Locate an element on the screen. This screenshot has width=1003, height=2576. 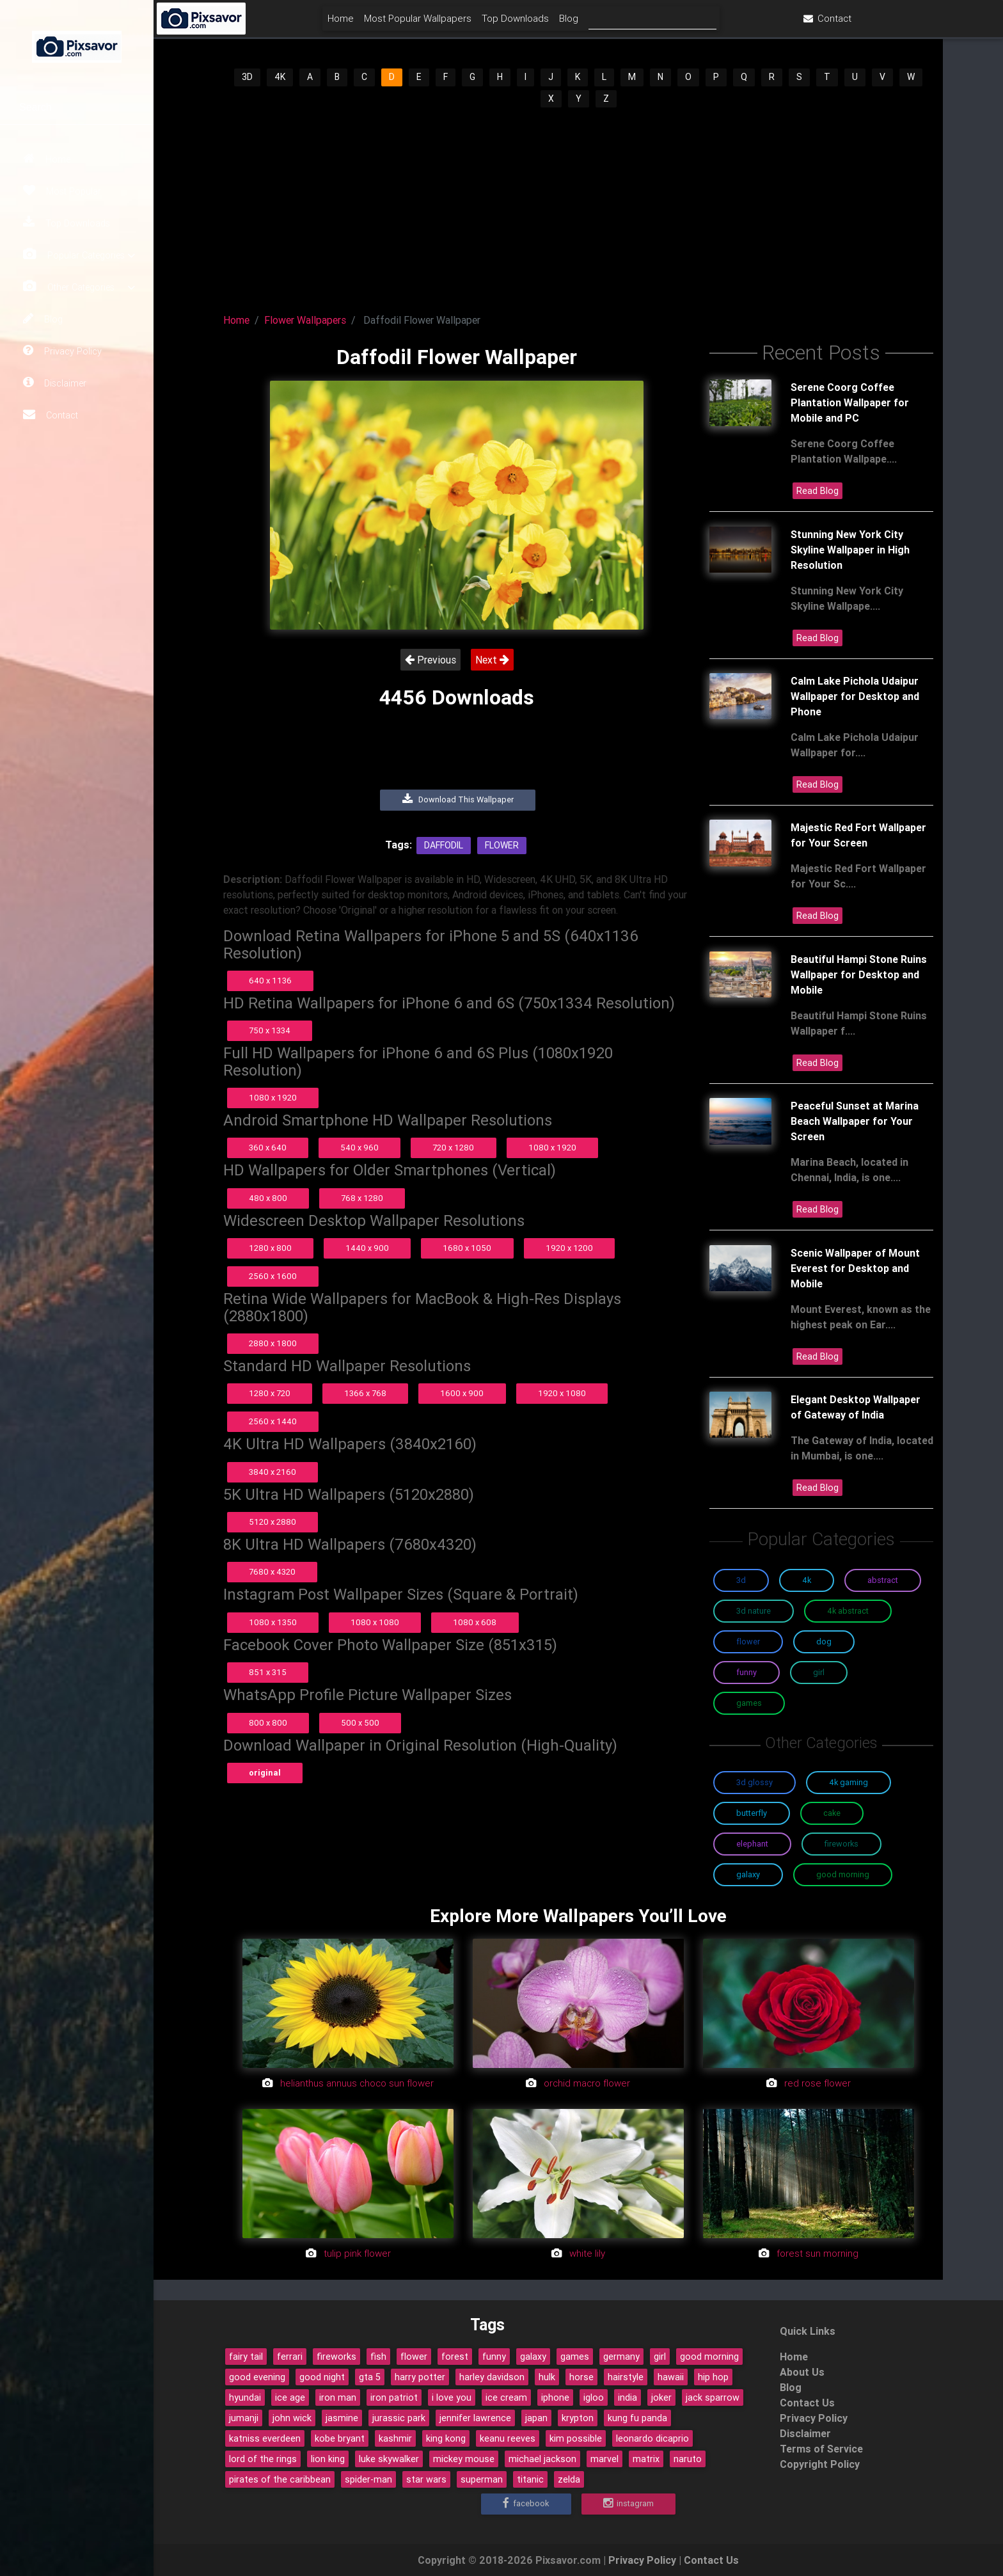
Good Morning is located at coordinates (842, 1874).